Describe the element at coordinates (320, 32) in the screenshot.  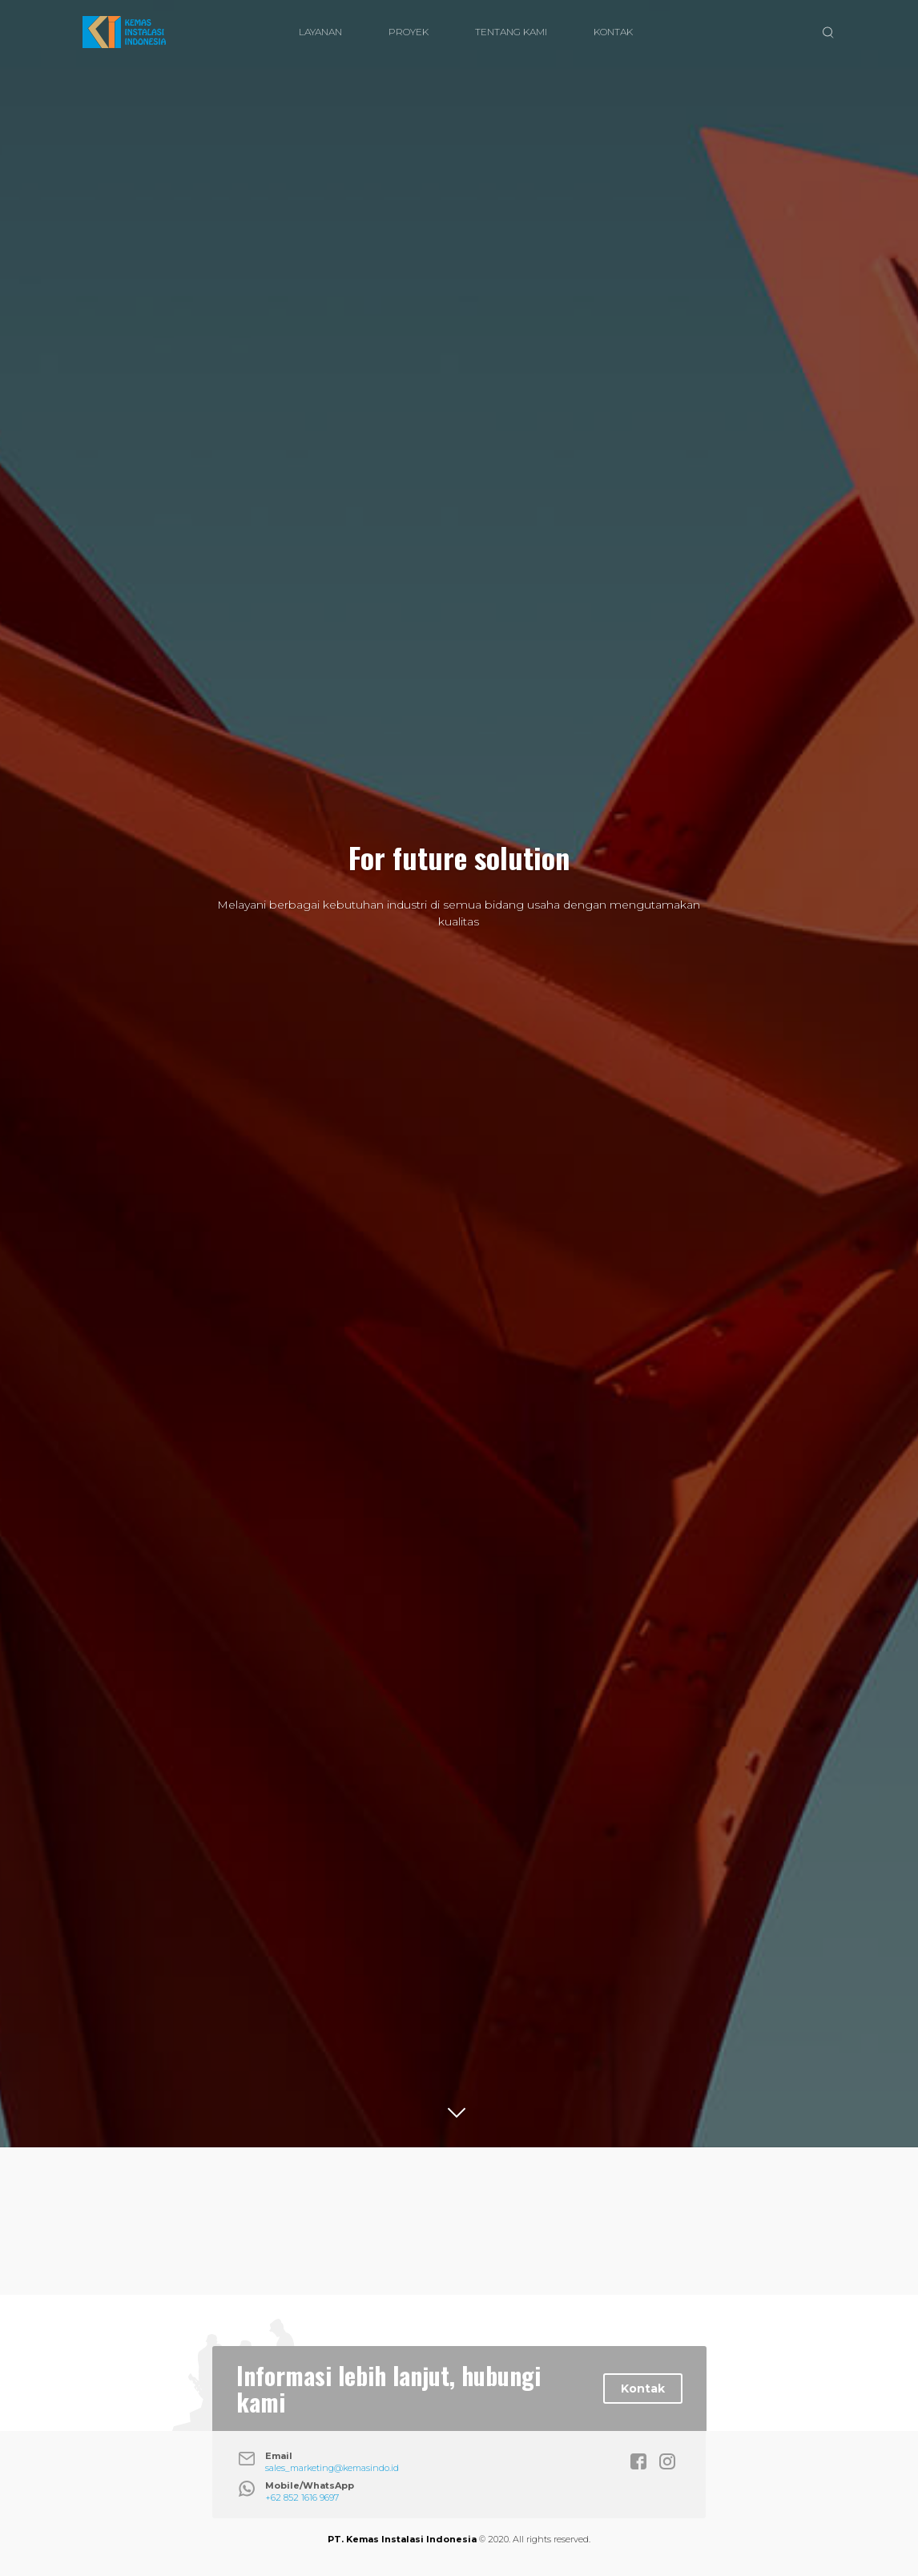
I see `LAYANAN` at that location.